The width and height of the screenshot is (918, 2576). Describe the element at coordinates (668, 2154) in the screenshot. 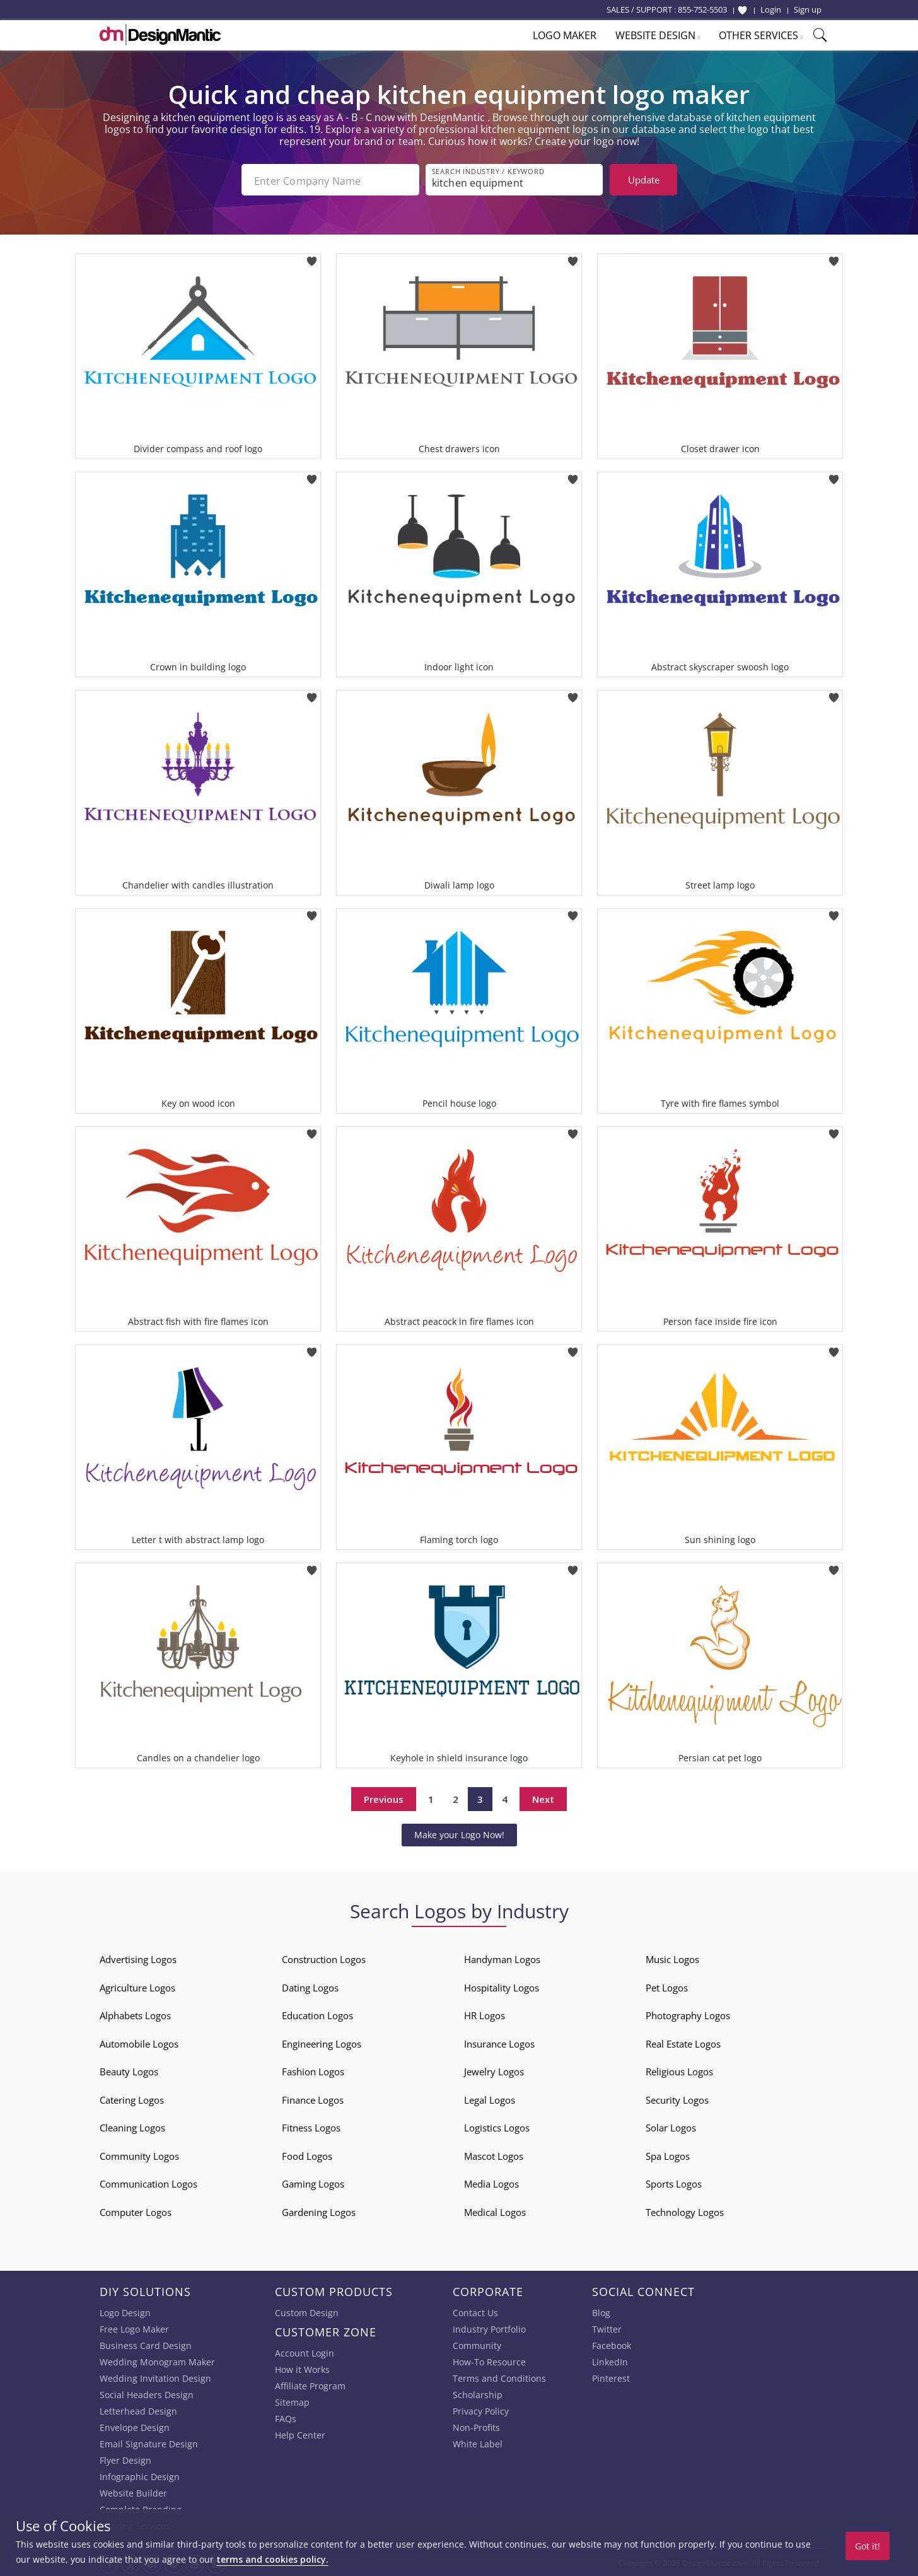

I see `Spa Logos` at that location.